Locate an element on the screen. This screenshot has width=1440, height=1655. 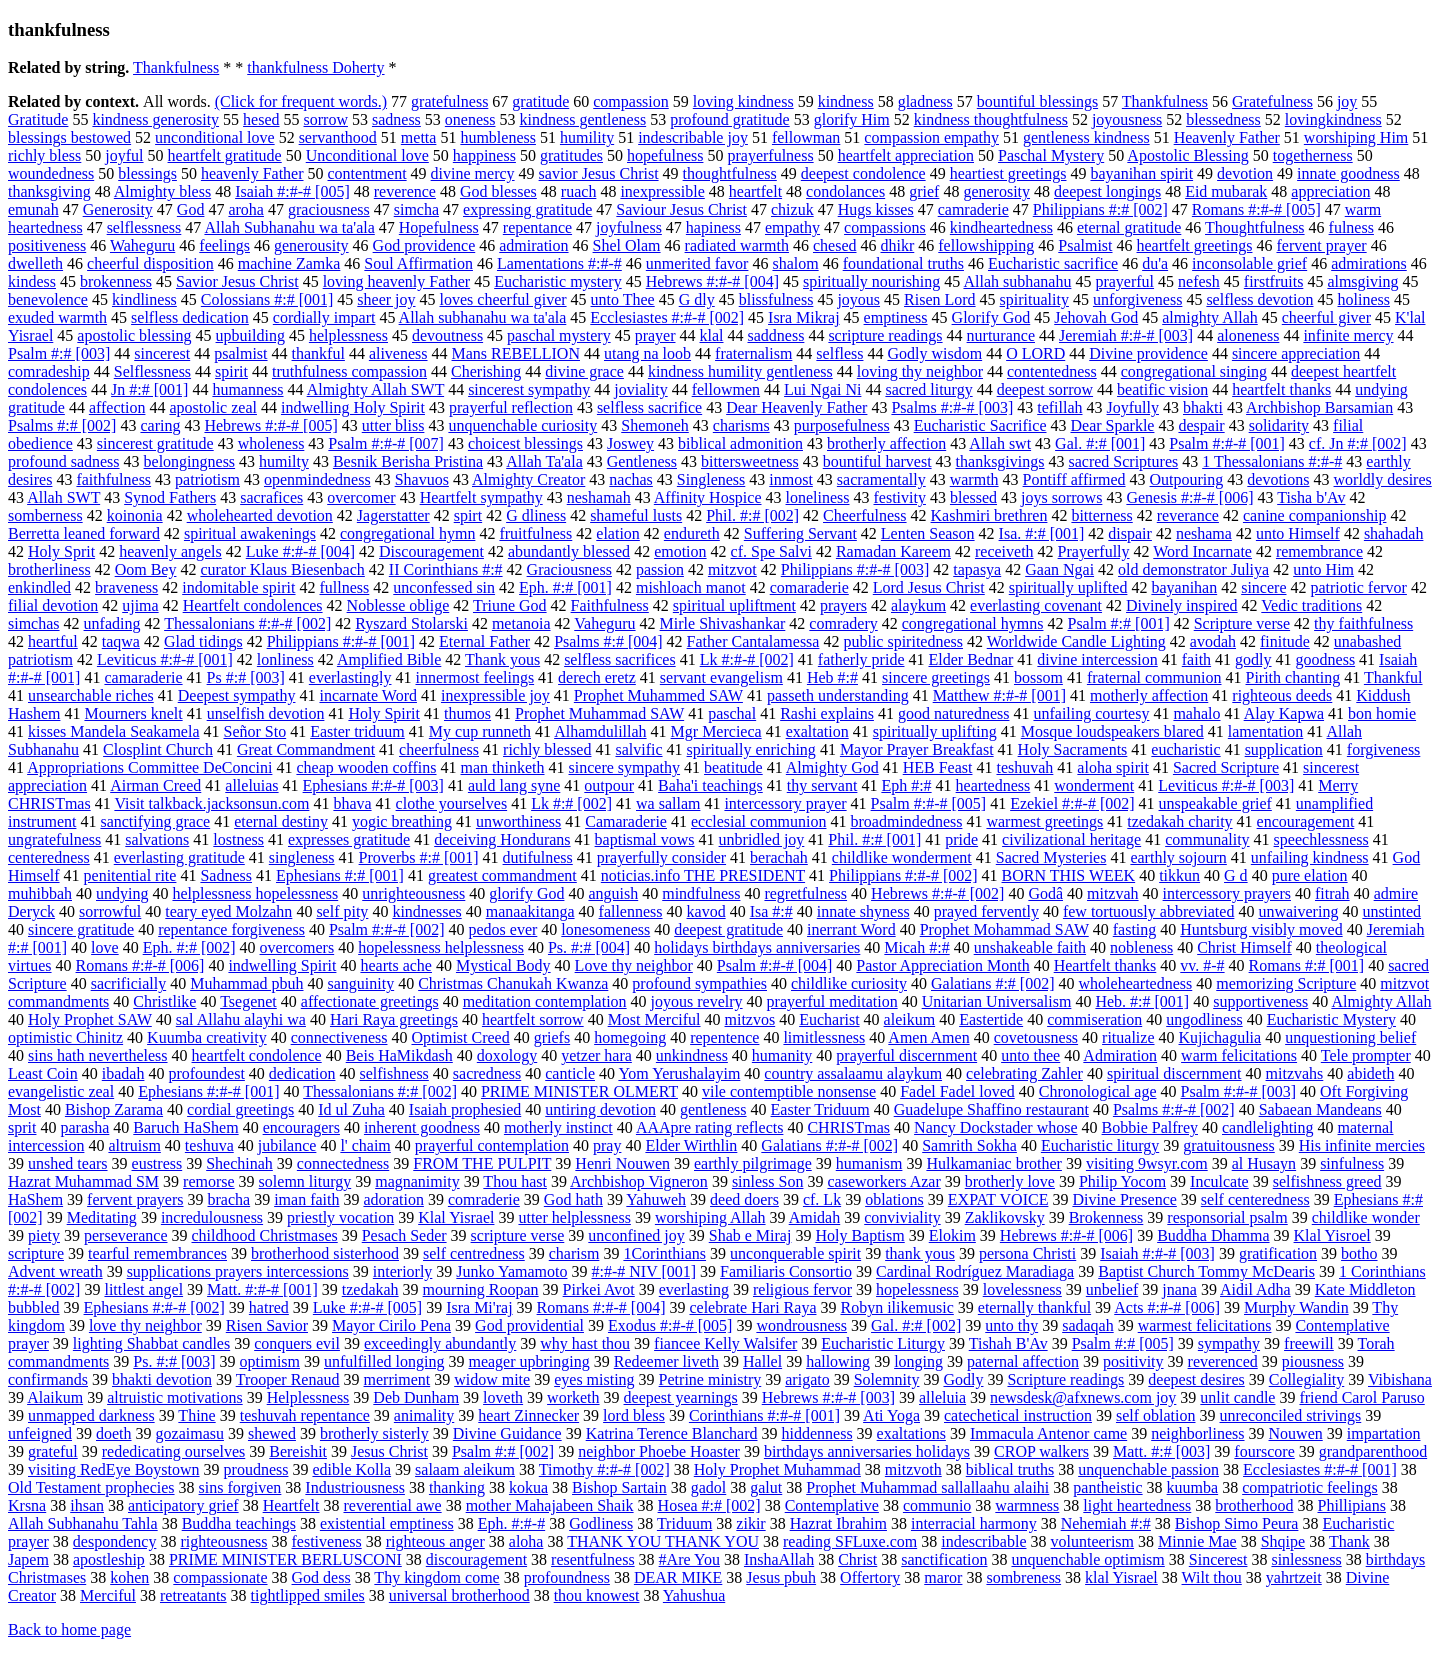
Hugs kisses is located at coordinates (876, 209).